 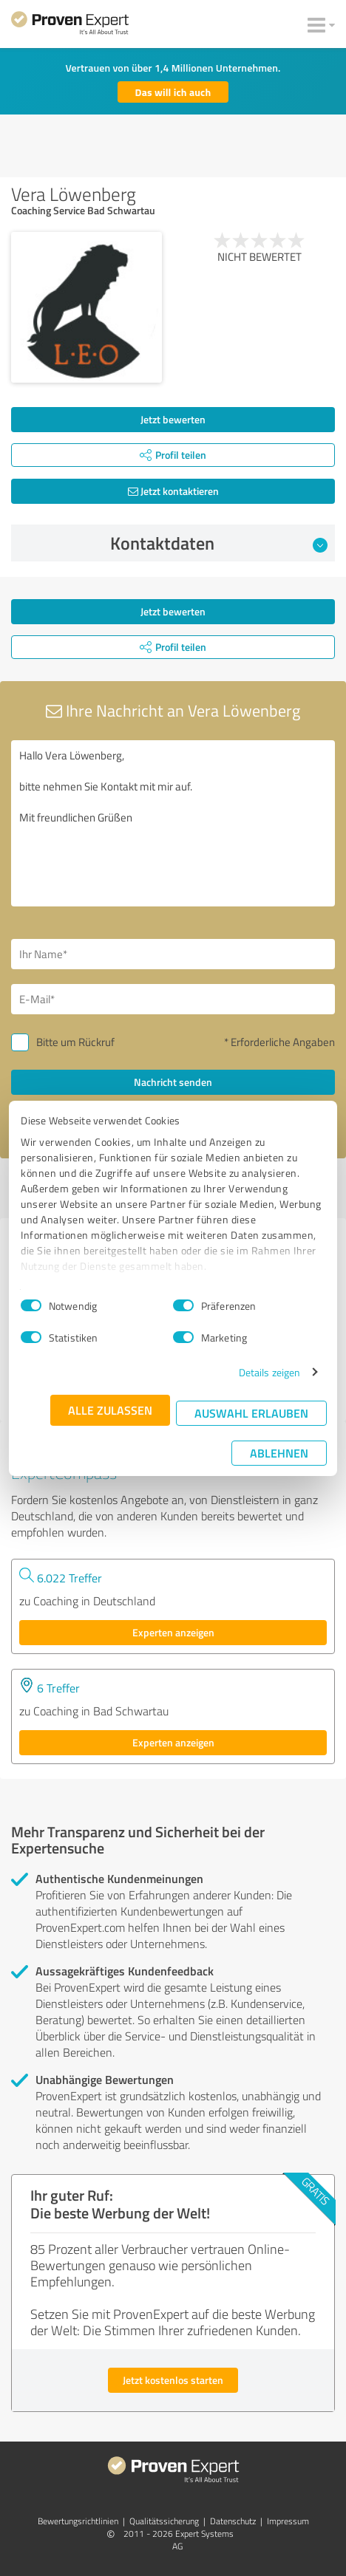 What do you see at coordinates (279, 1452) in the screenshot?
I see `Ablehnen` at bounding box center [279, 1452].